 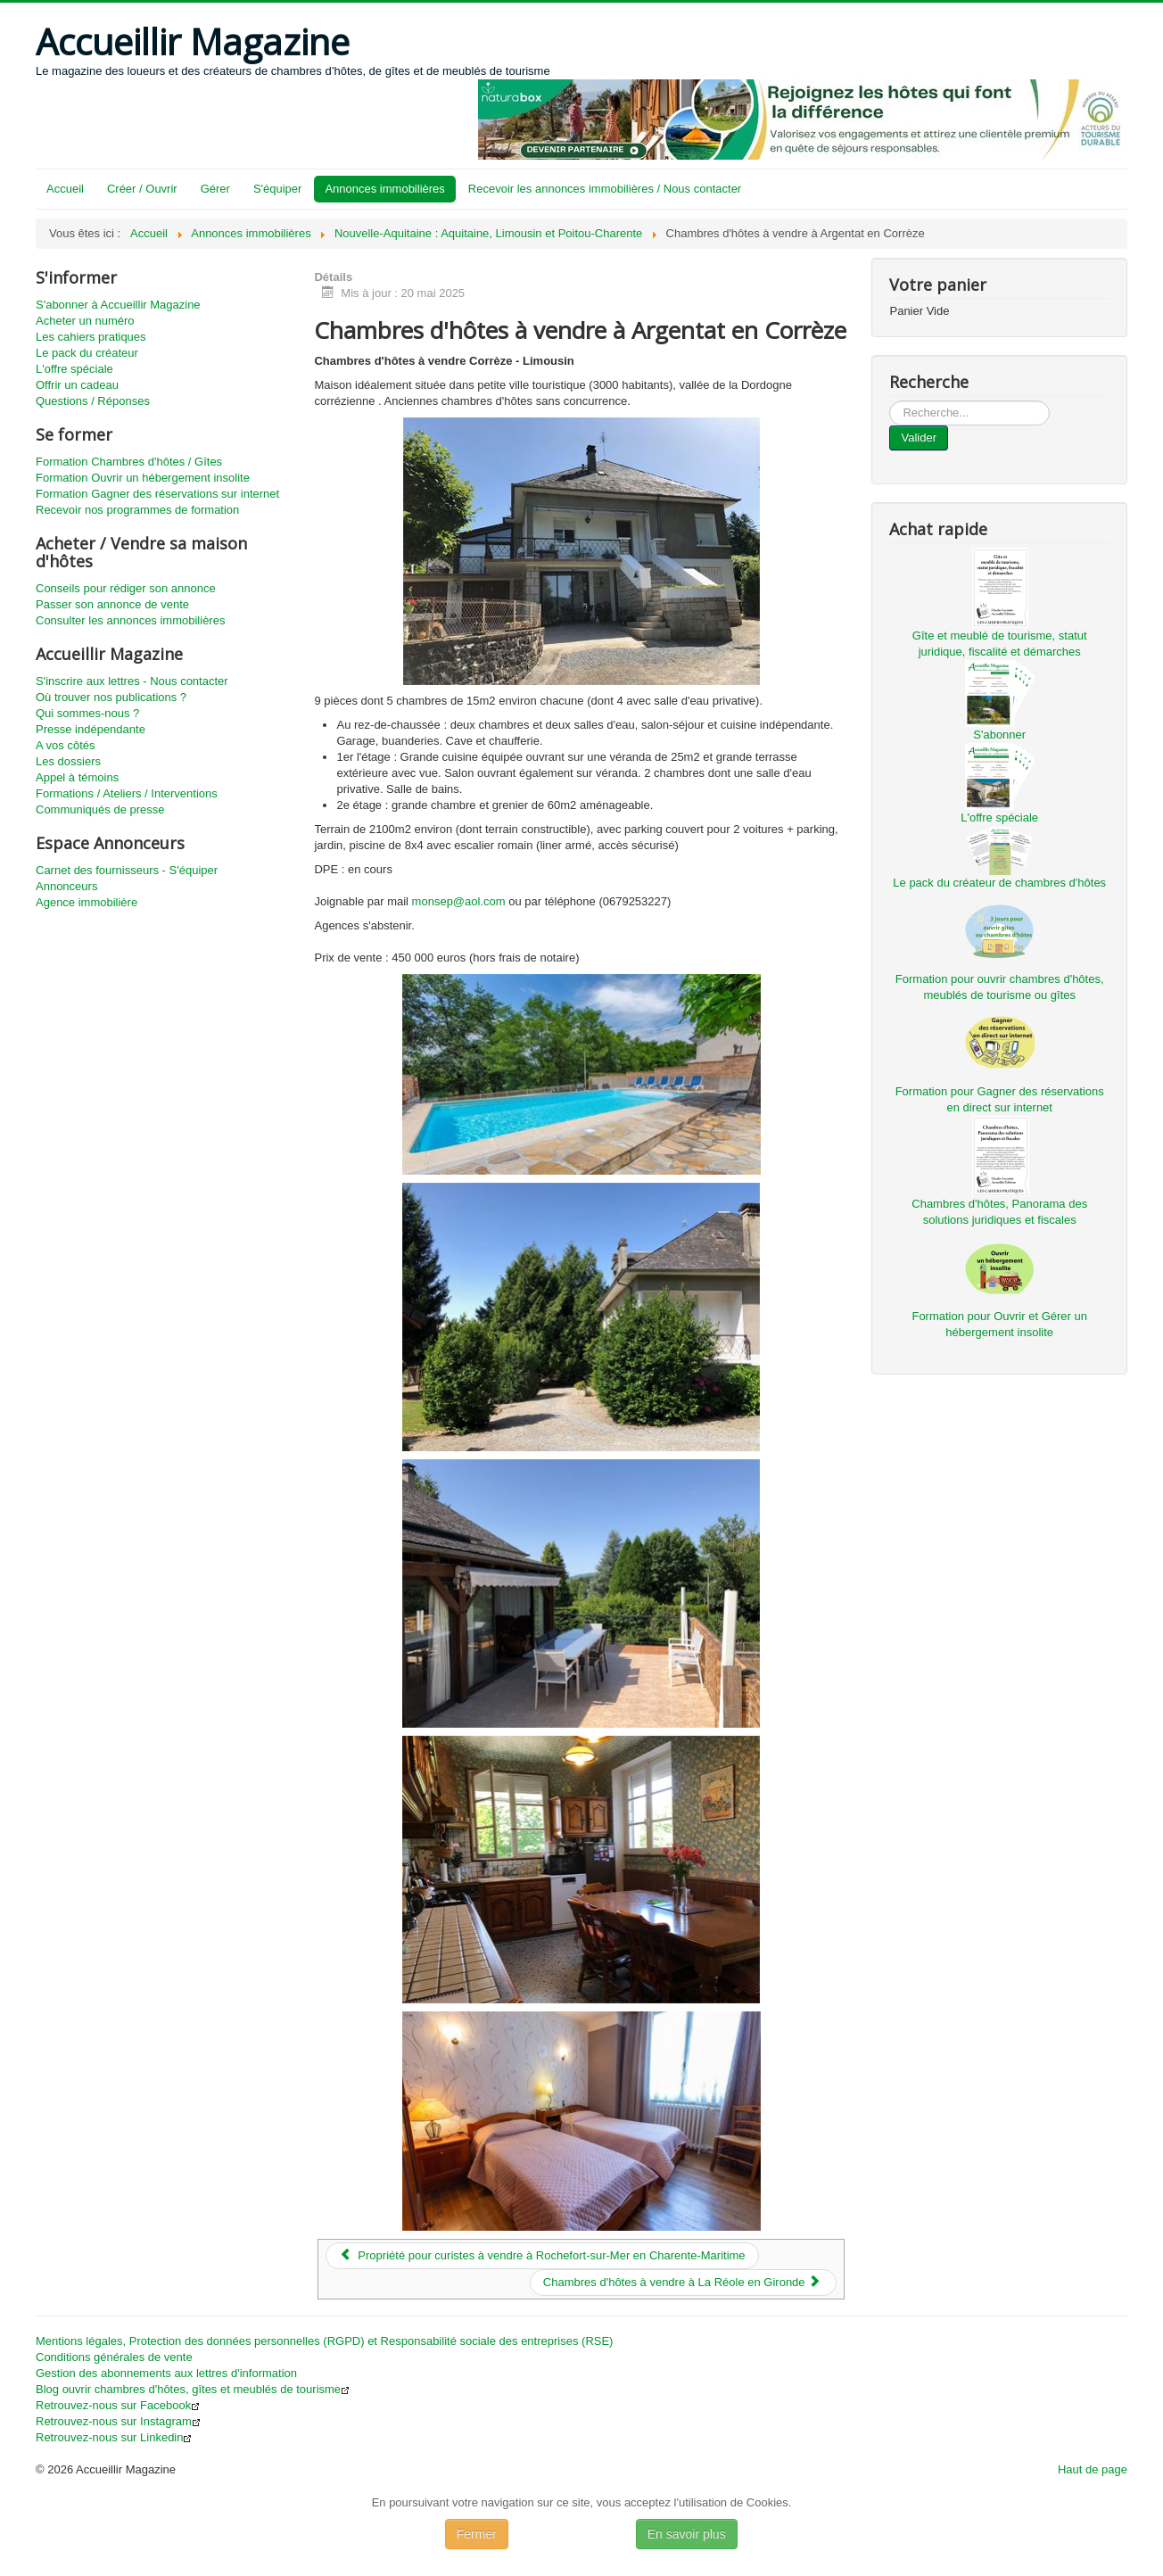 What do you see at coordinates (918, 437) in the screenshot?
I see `Valider` at bounding box center [918, 437].